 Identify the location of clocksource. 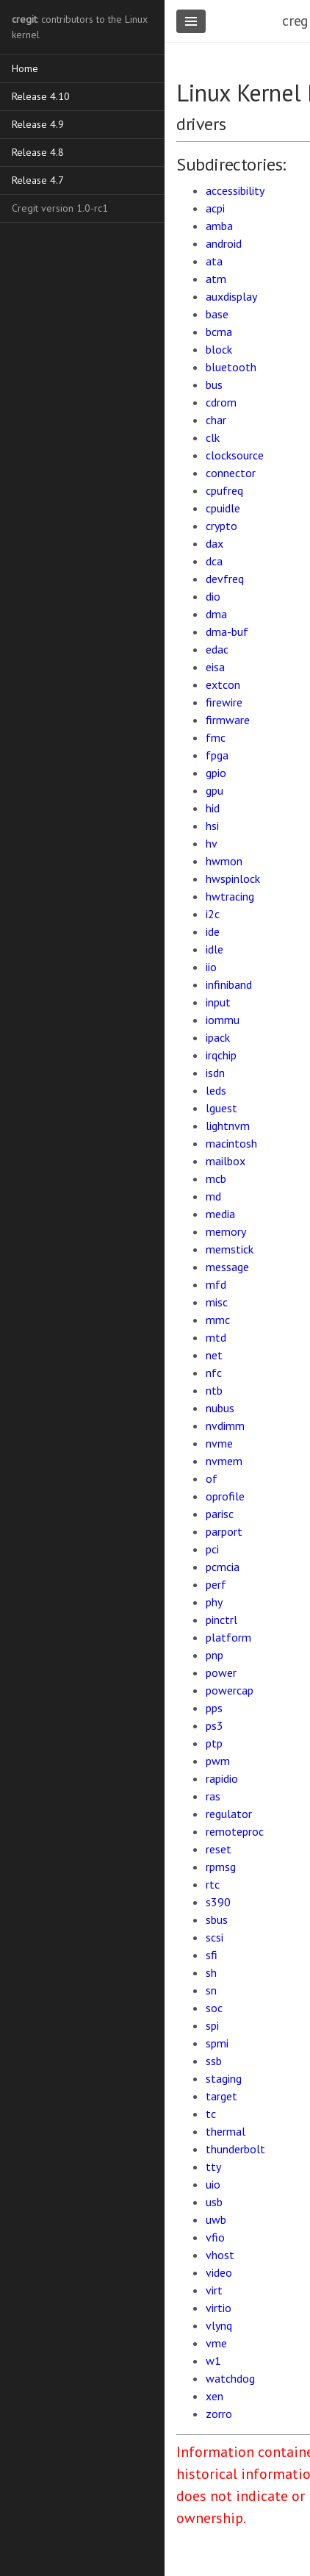
(235, 455).